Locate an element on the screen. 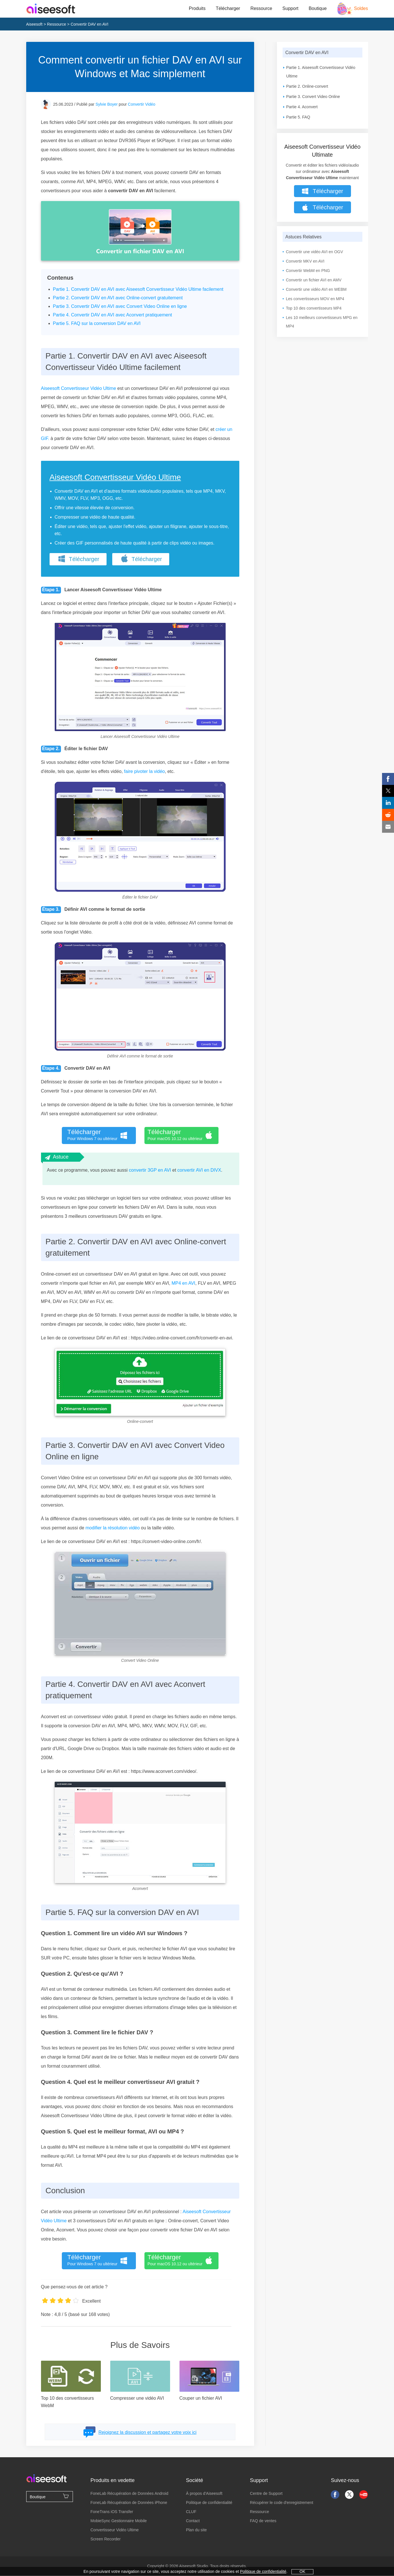 The width and height of the screenshot is (394, 2576). Partie 3. Convertir DAV en AVI avec Convert Video Online en ligne is located at coordinates (120, 306).